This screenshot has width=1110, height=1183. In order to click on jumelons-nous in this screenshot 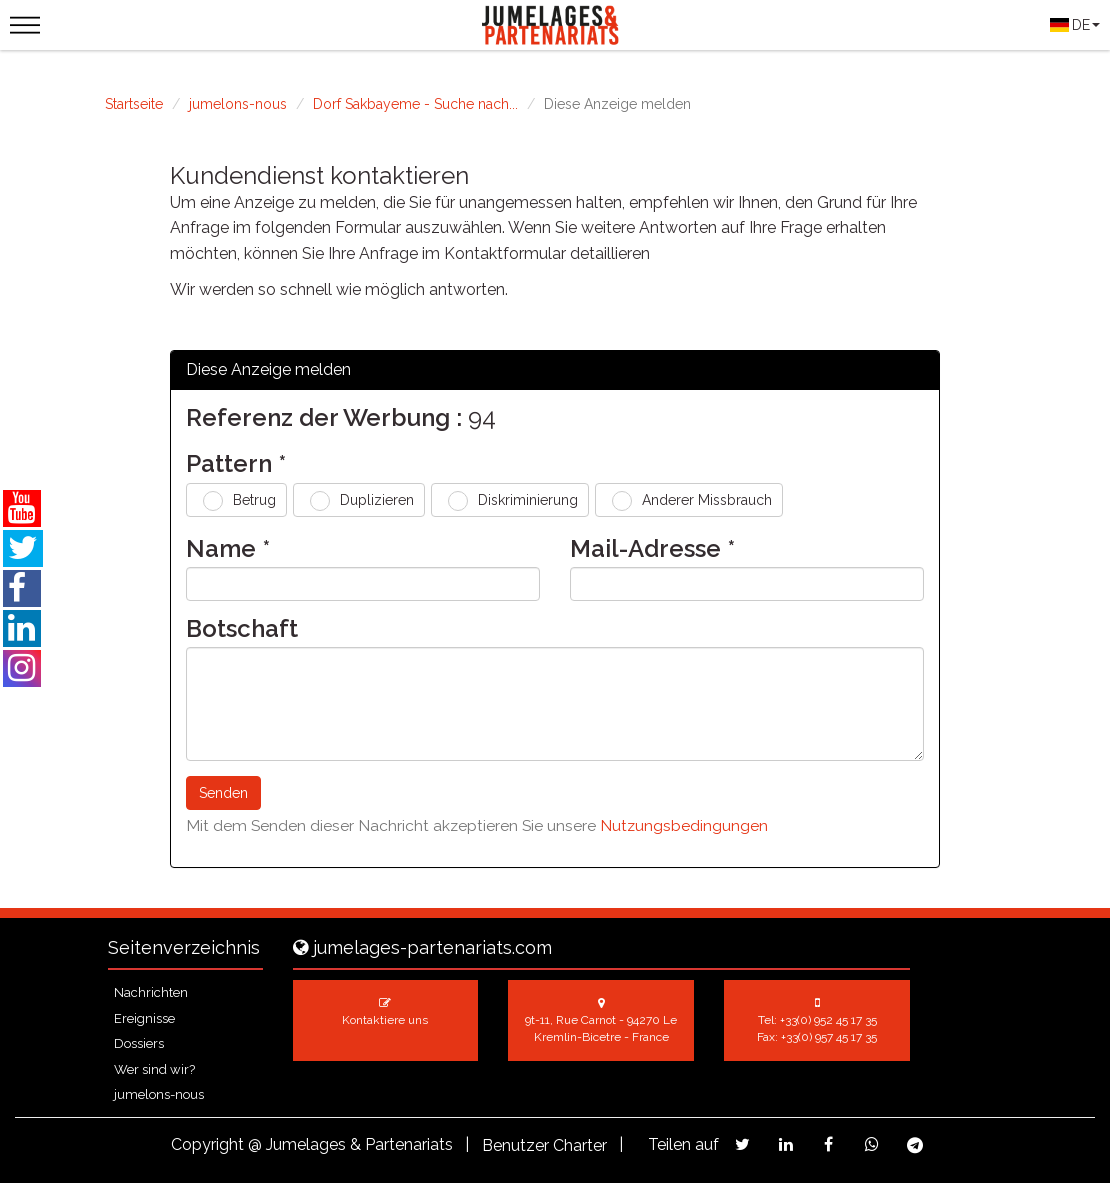, I will do `click(238, 104)`.